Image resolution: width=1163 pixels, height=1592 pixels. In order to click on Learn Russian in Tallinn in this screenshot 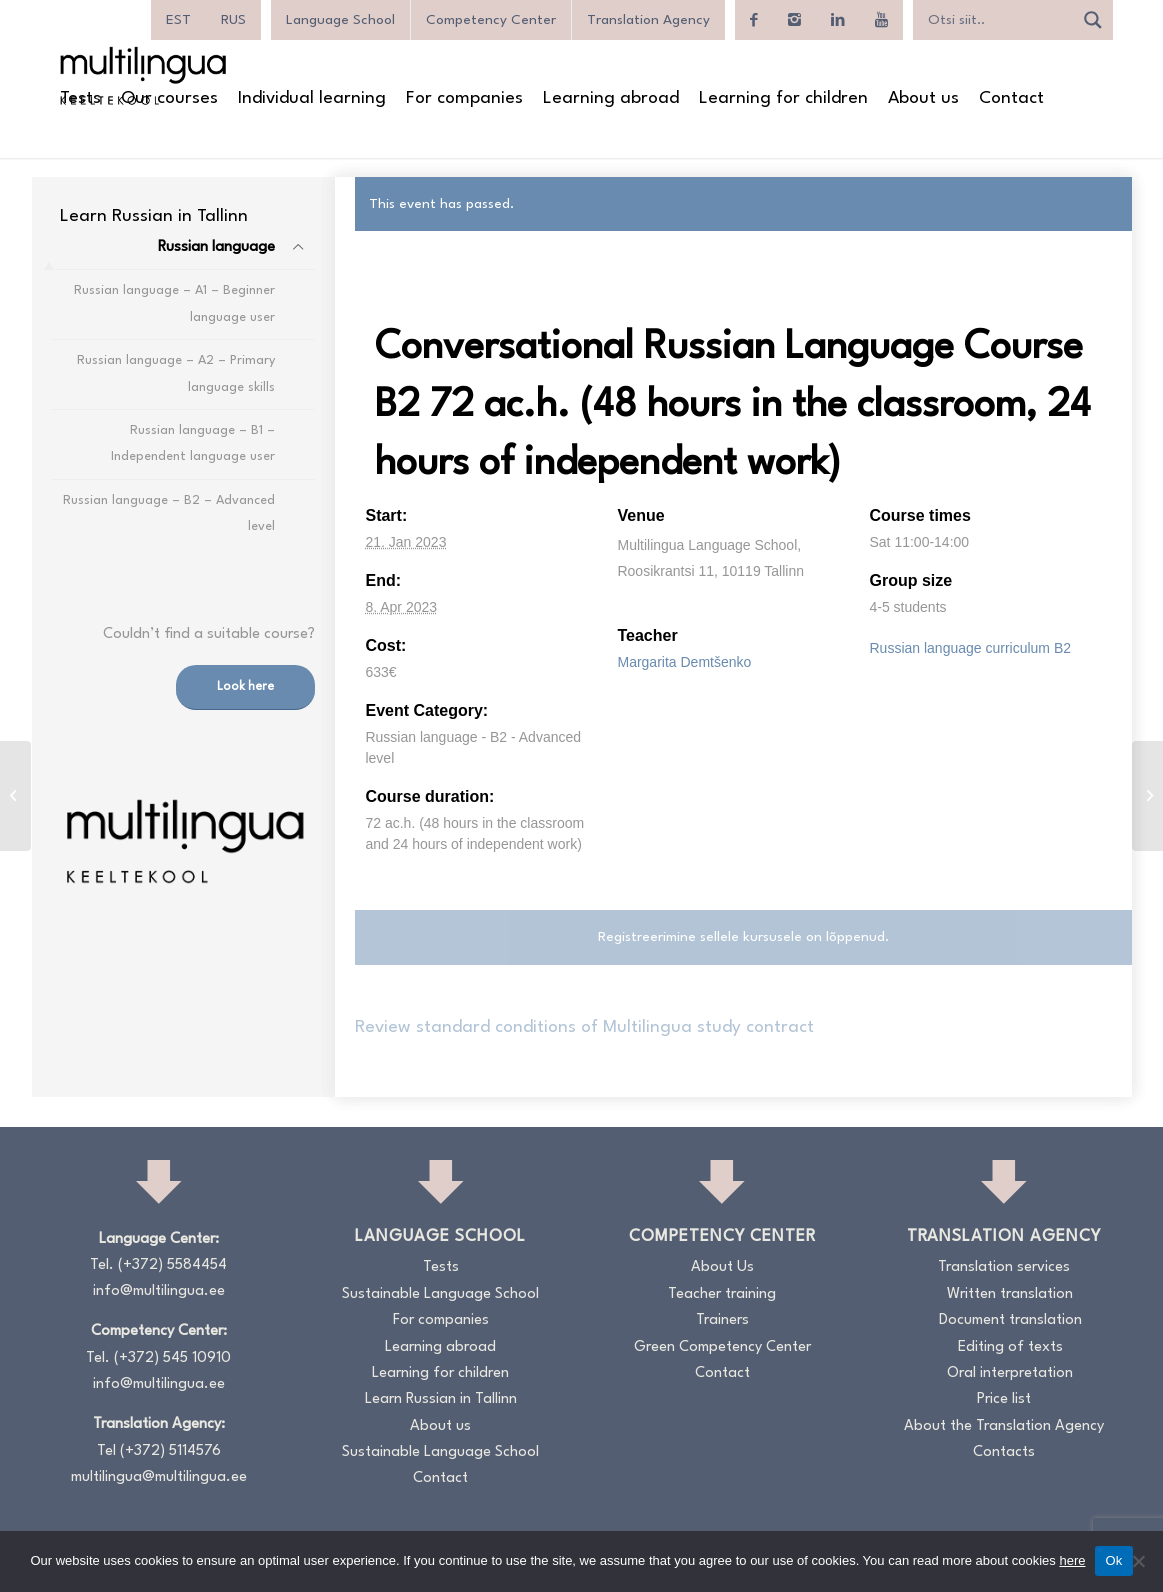, I will do `click(441, 1399)`.